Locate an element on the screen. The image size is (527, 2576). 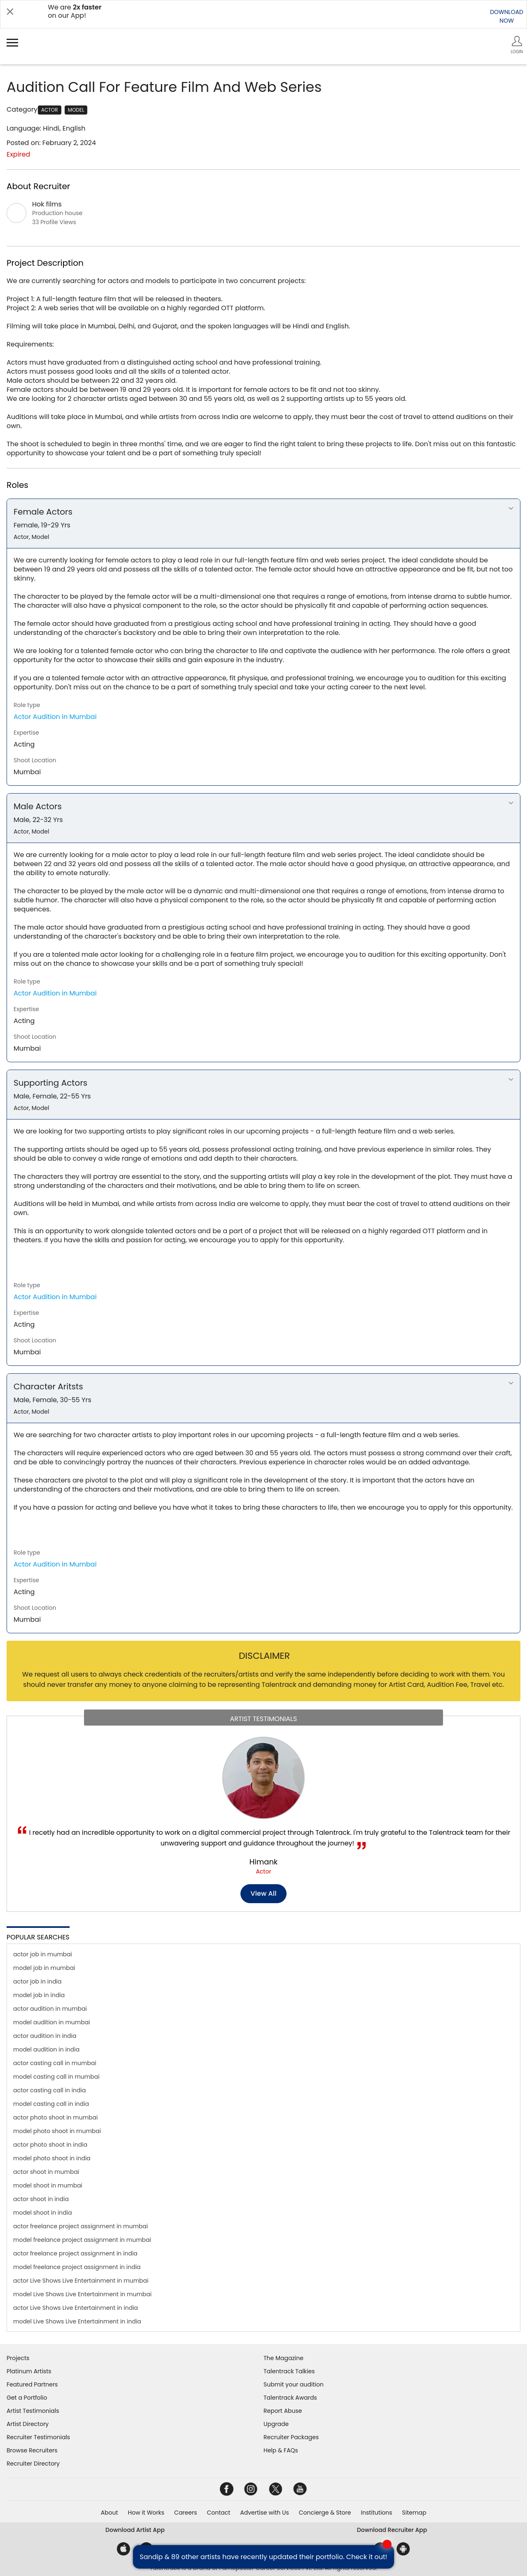
model Live Shows Live Entertainment in mumbai is located at coordinates (82, 2294).